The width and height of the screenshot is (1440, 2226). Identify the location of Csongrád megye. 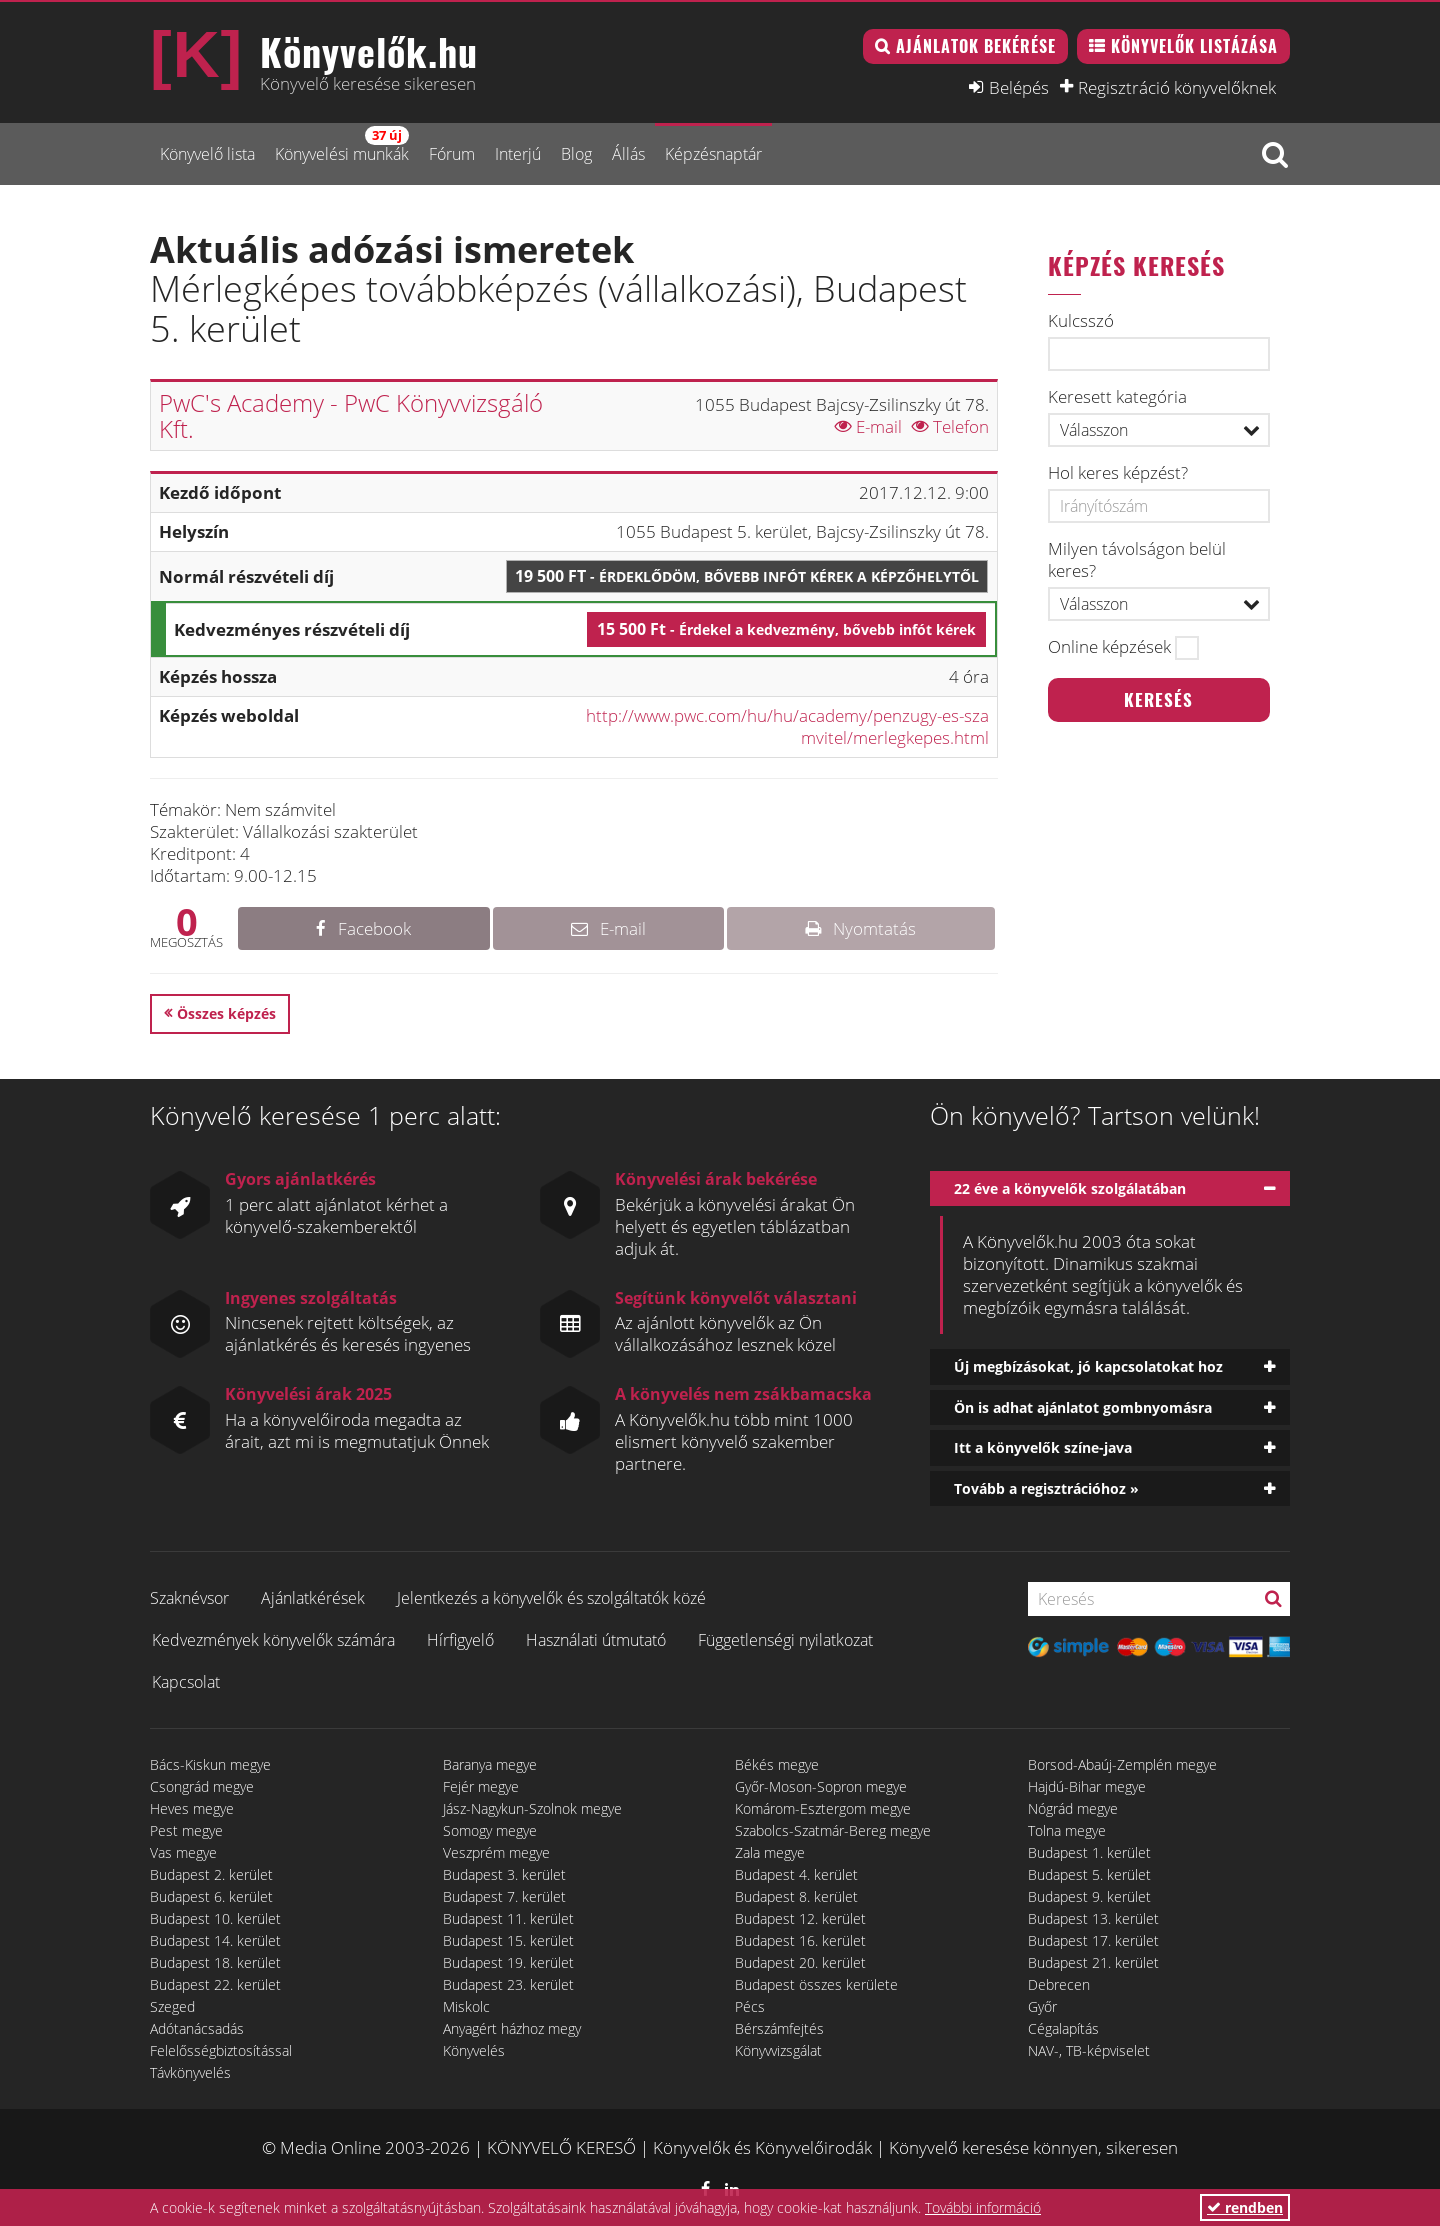
(202, 1786).